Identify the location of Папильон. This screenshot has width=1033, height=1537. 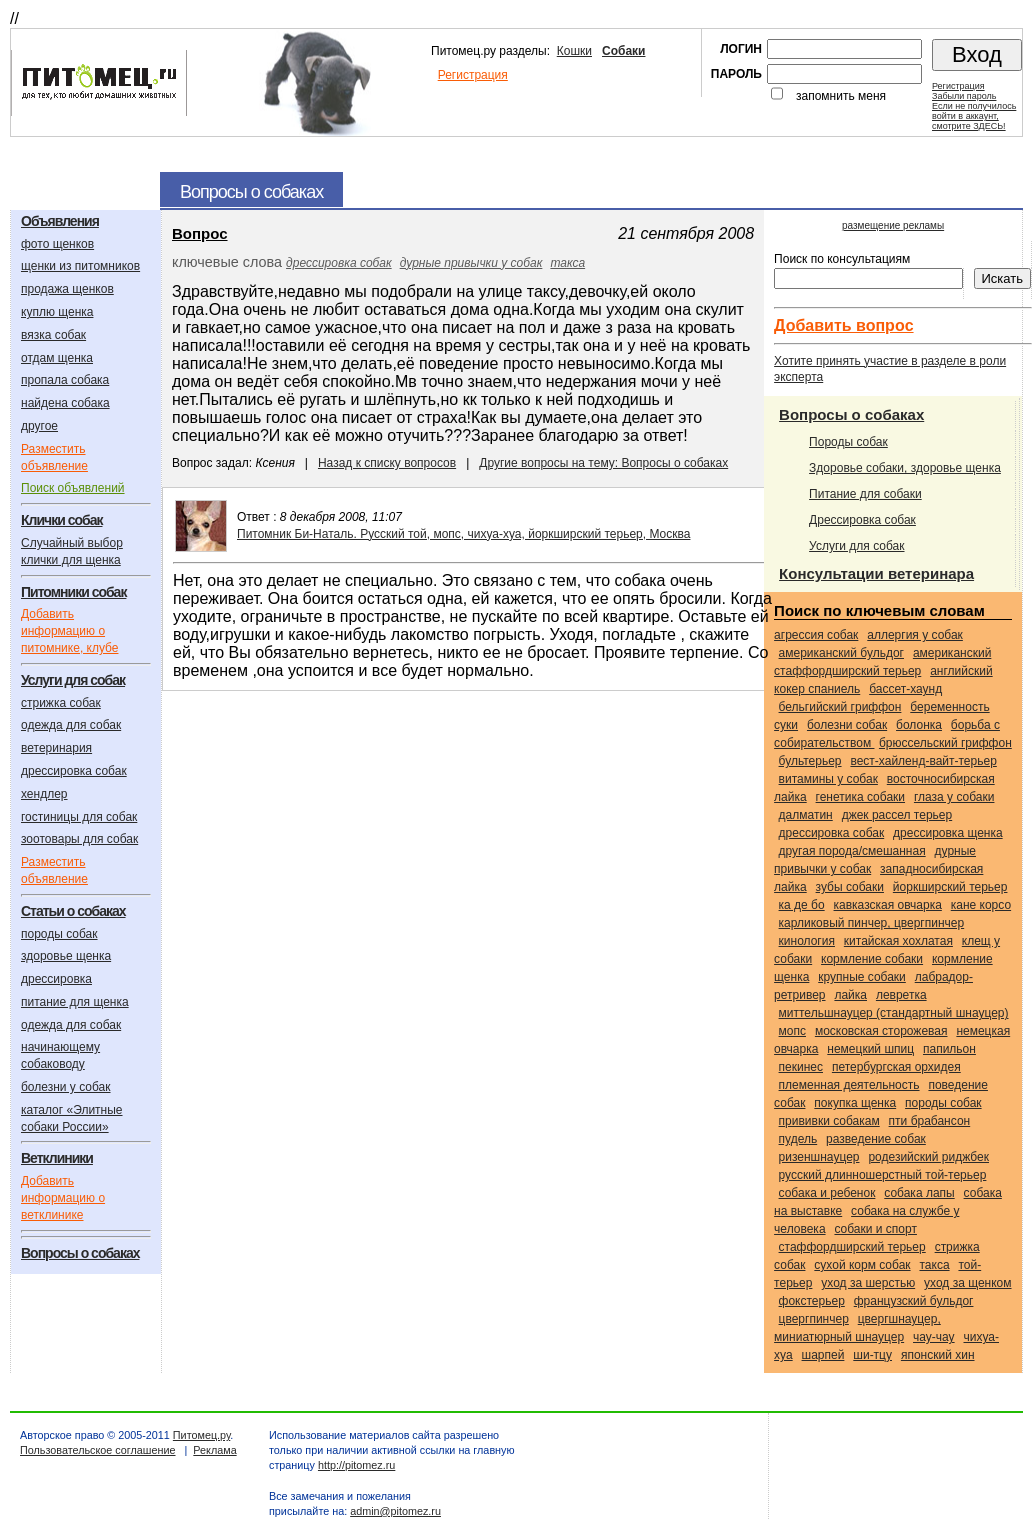
(949, 1049).